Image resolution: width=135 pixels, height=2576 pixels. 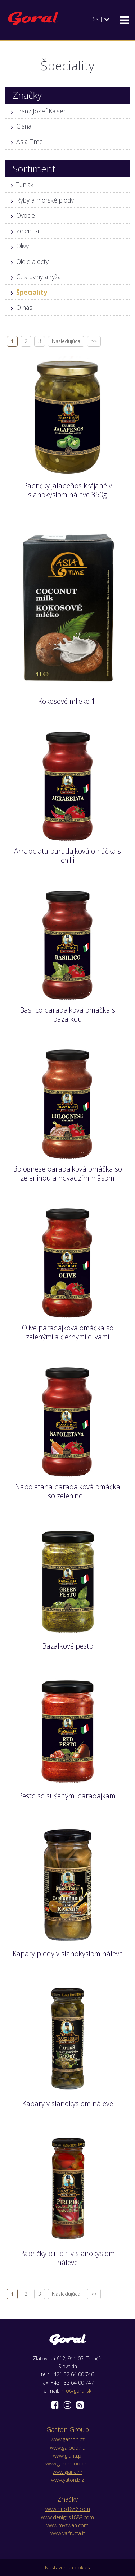 I want to click on Basilico paradajková omáčka s bazalkou, so click(x=67, y=1014).